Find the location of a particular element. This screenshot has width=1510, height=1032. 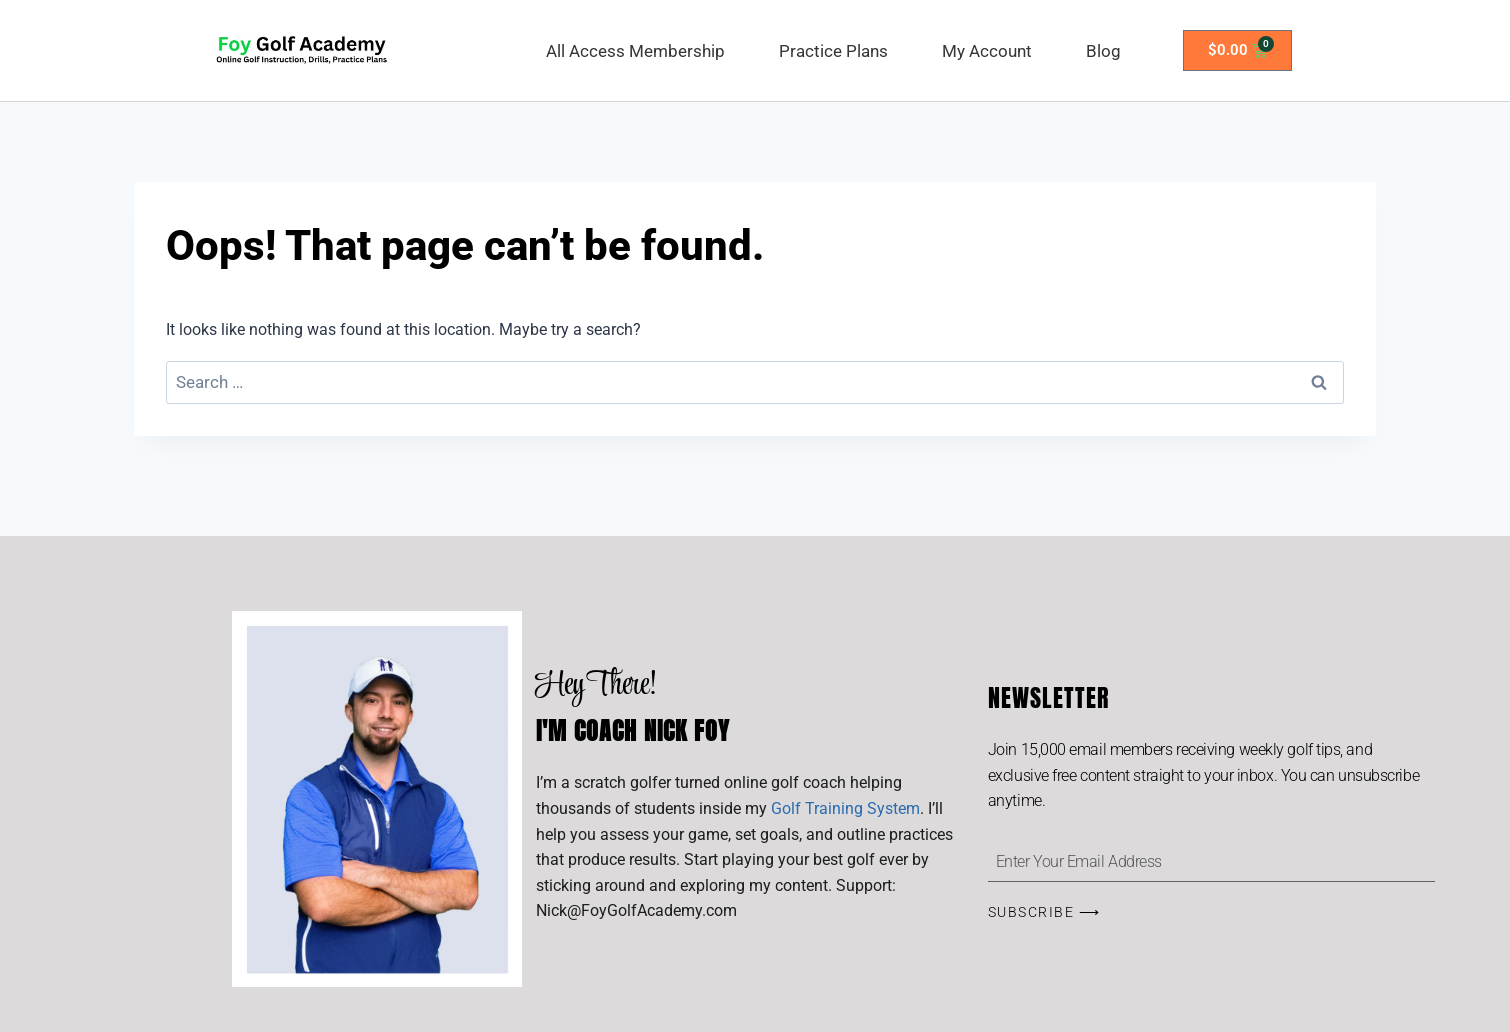

Golf Training System is located at coordinates (845, 808).